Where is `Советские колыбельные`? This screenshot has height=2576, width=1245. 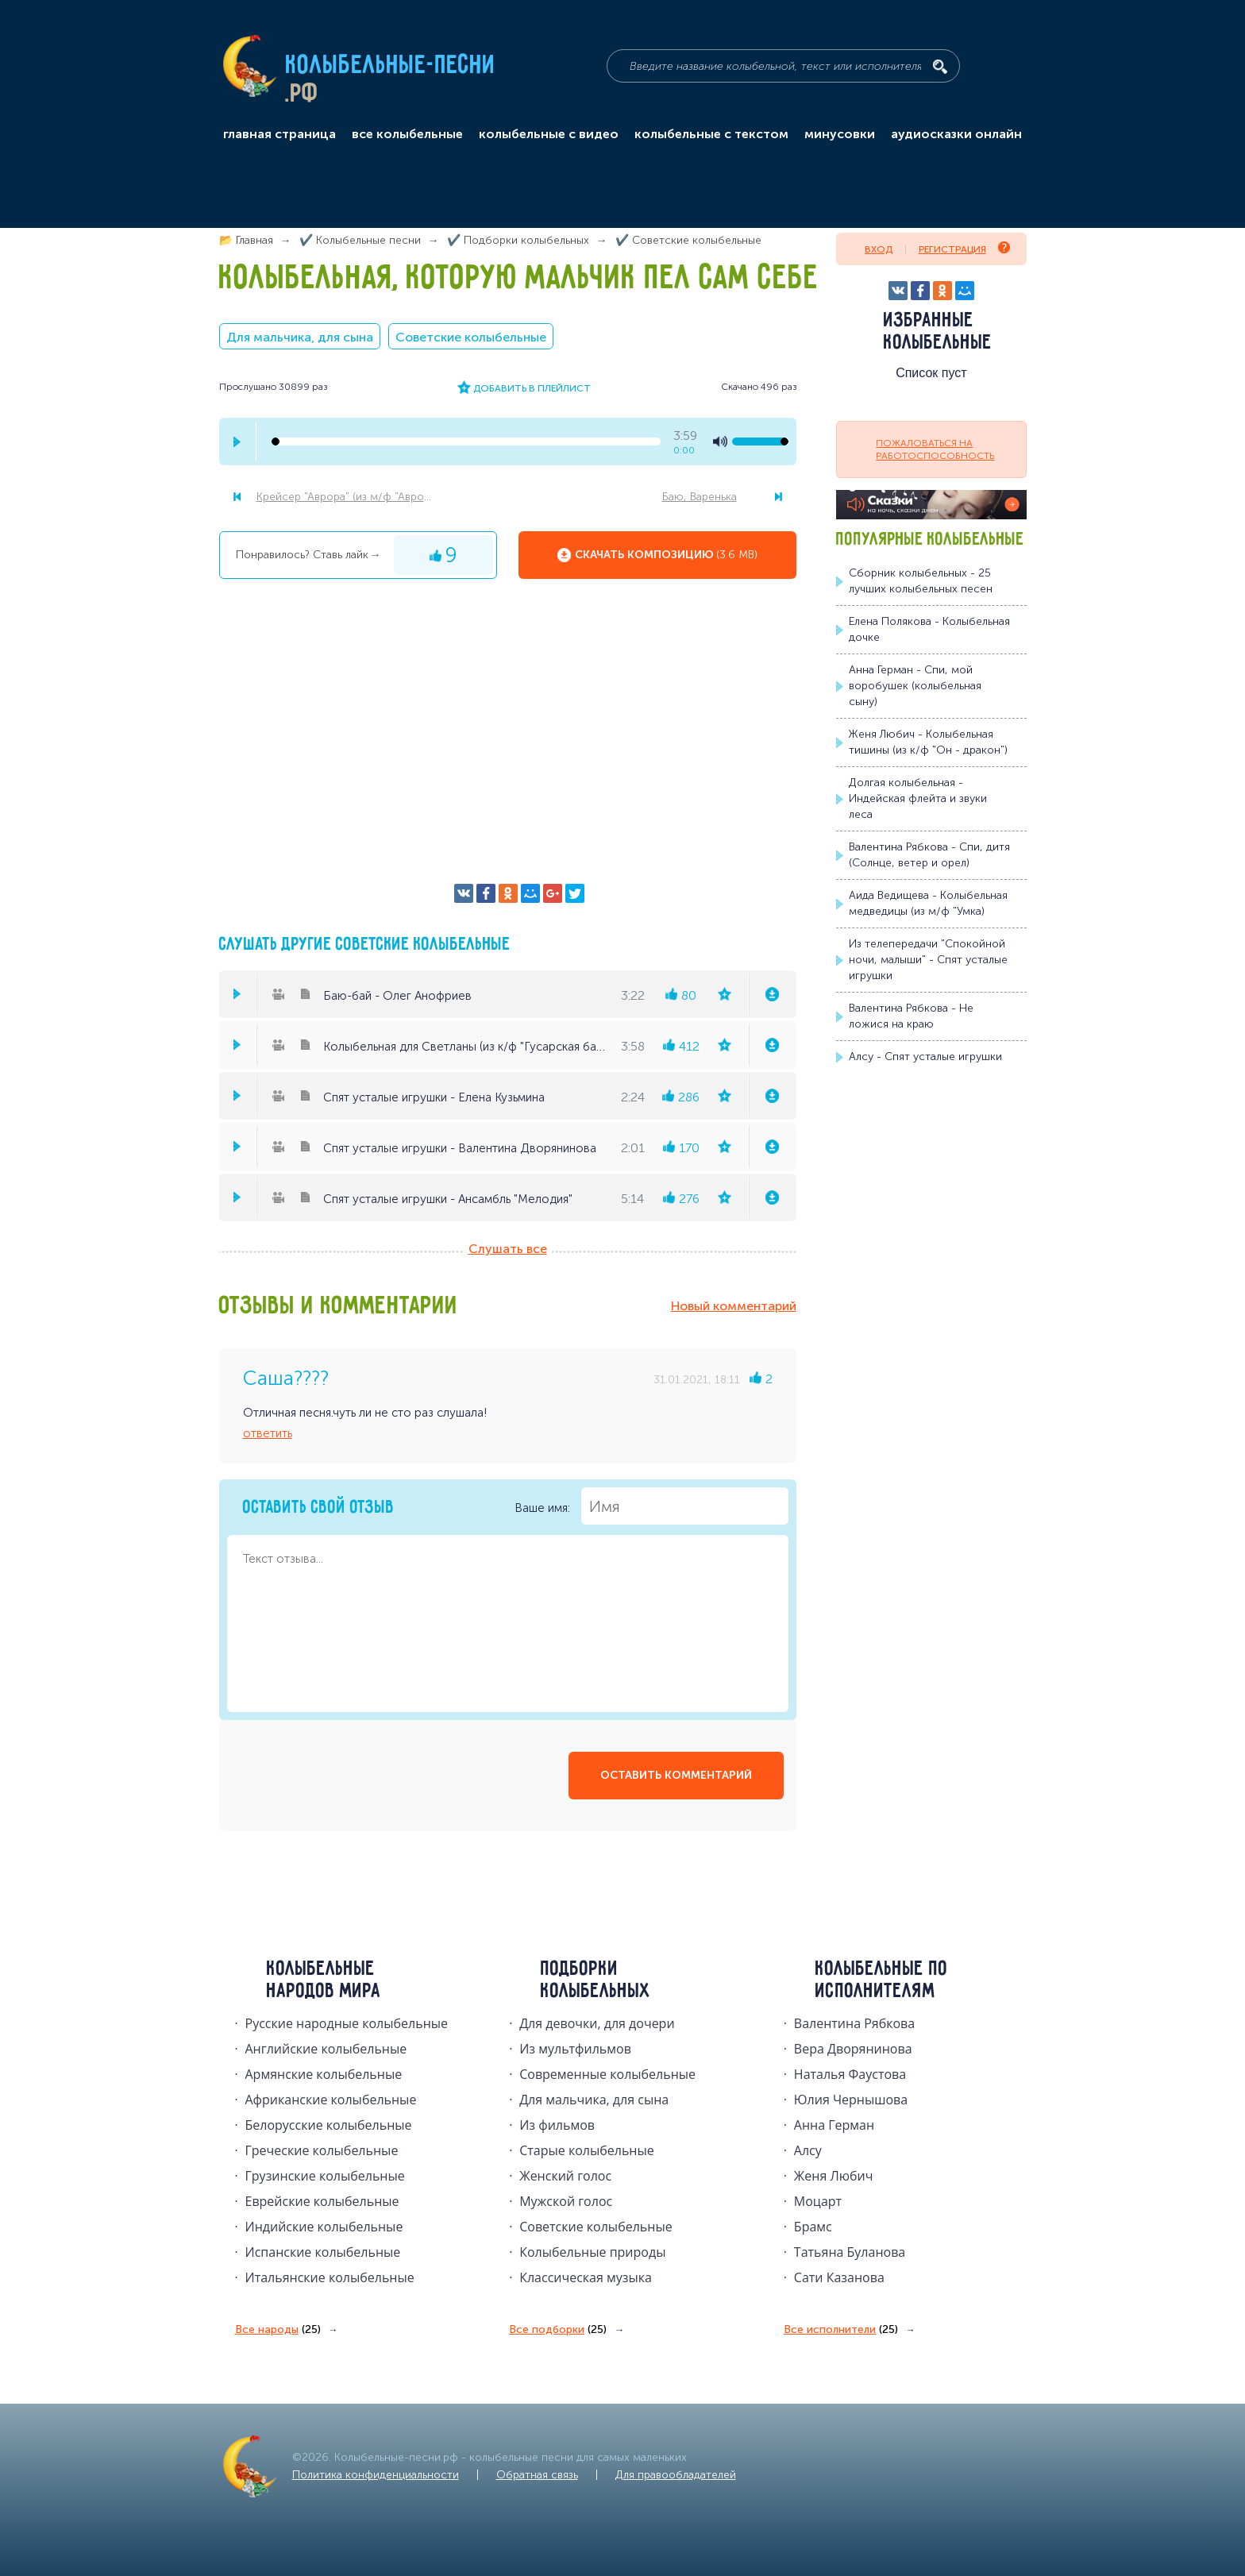 Советские колыбельные is located at coordinates (470, 337).